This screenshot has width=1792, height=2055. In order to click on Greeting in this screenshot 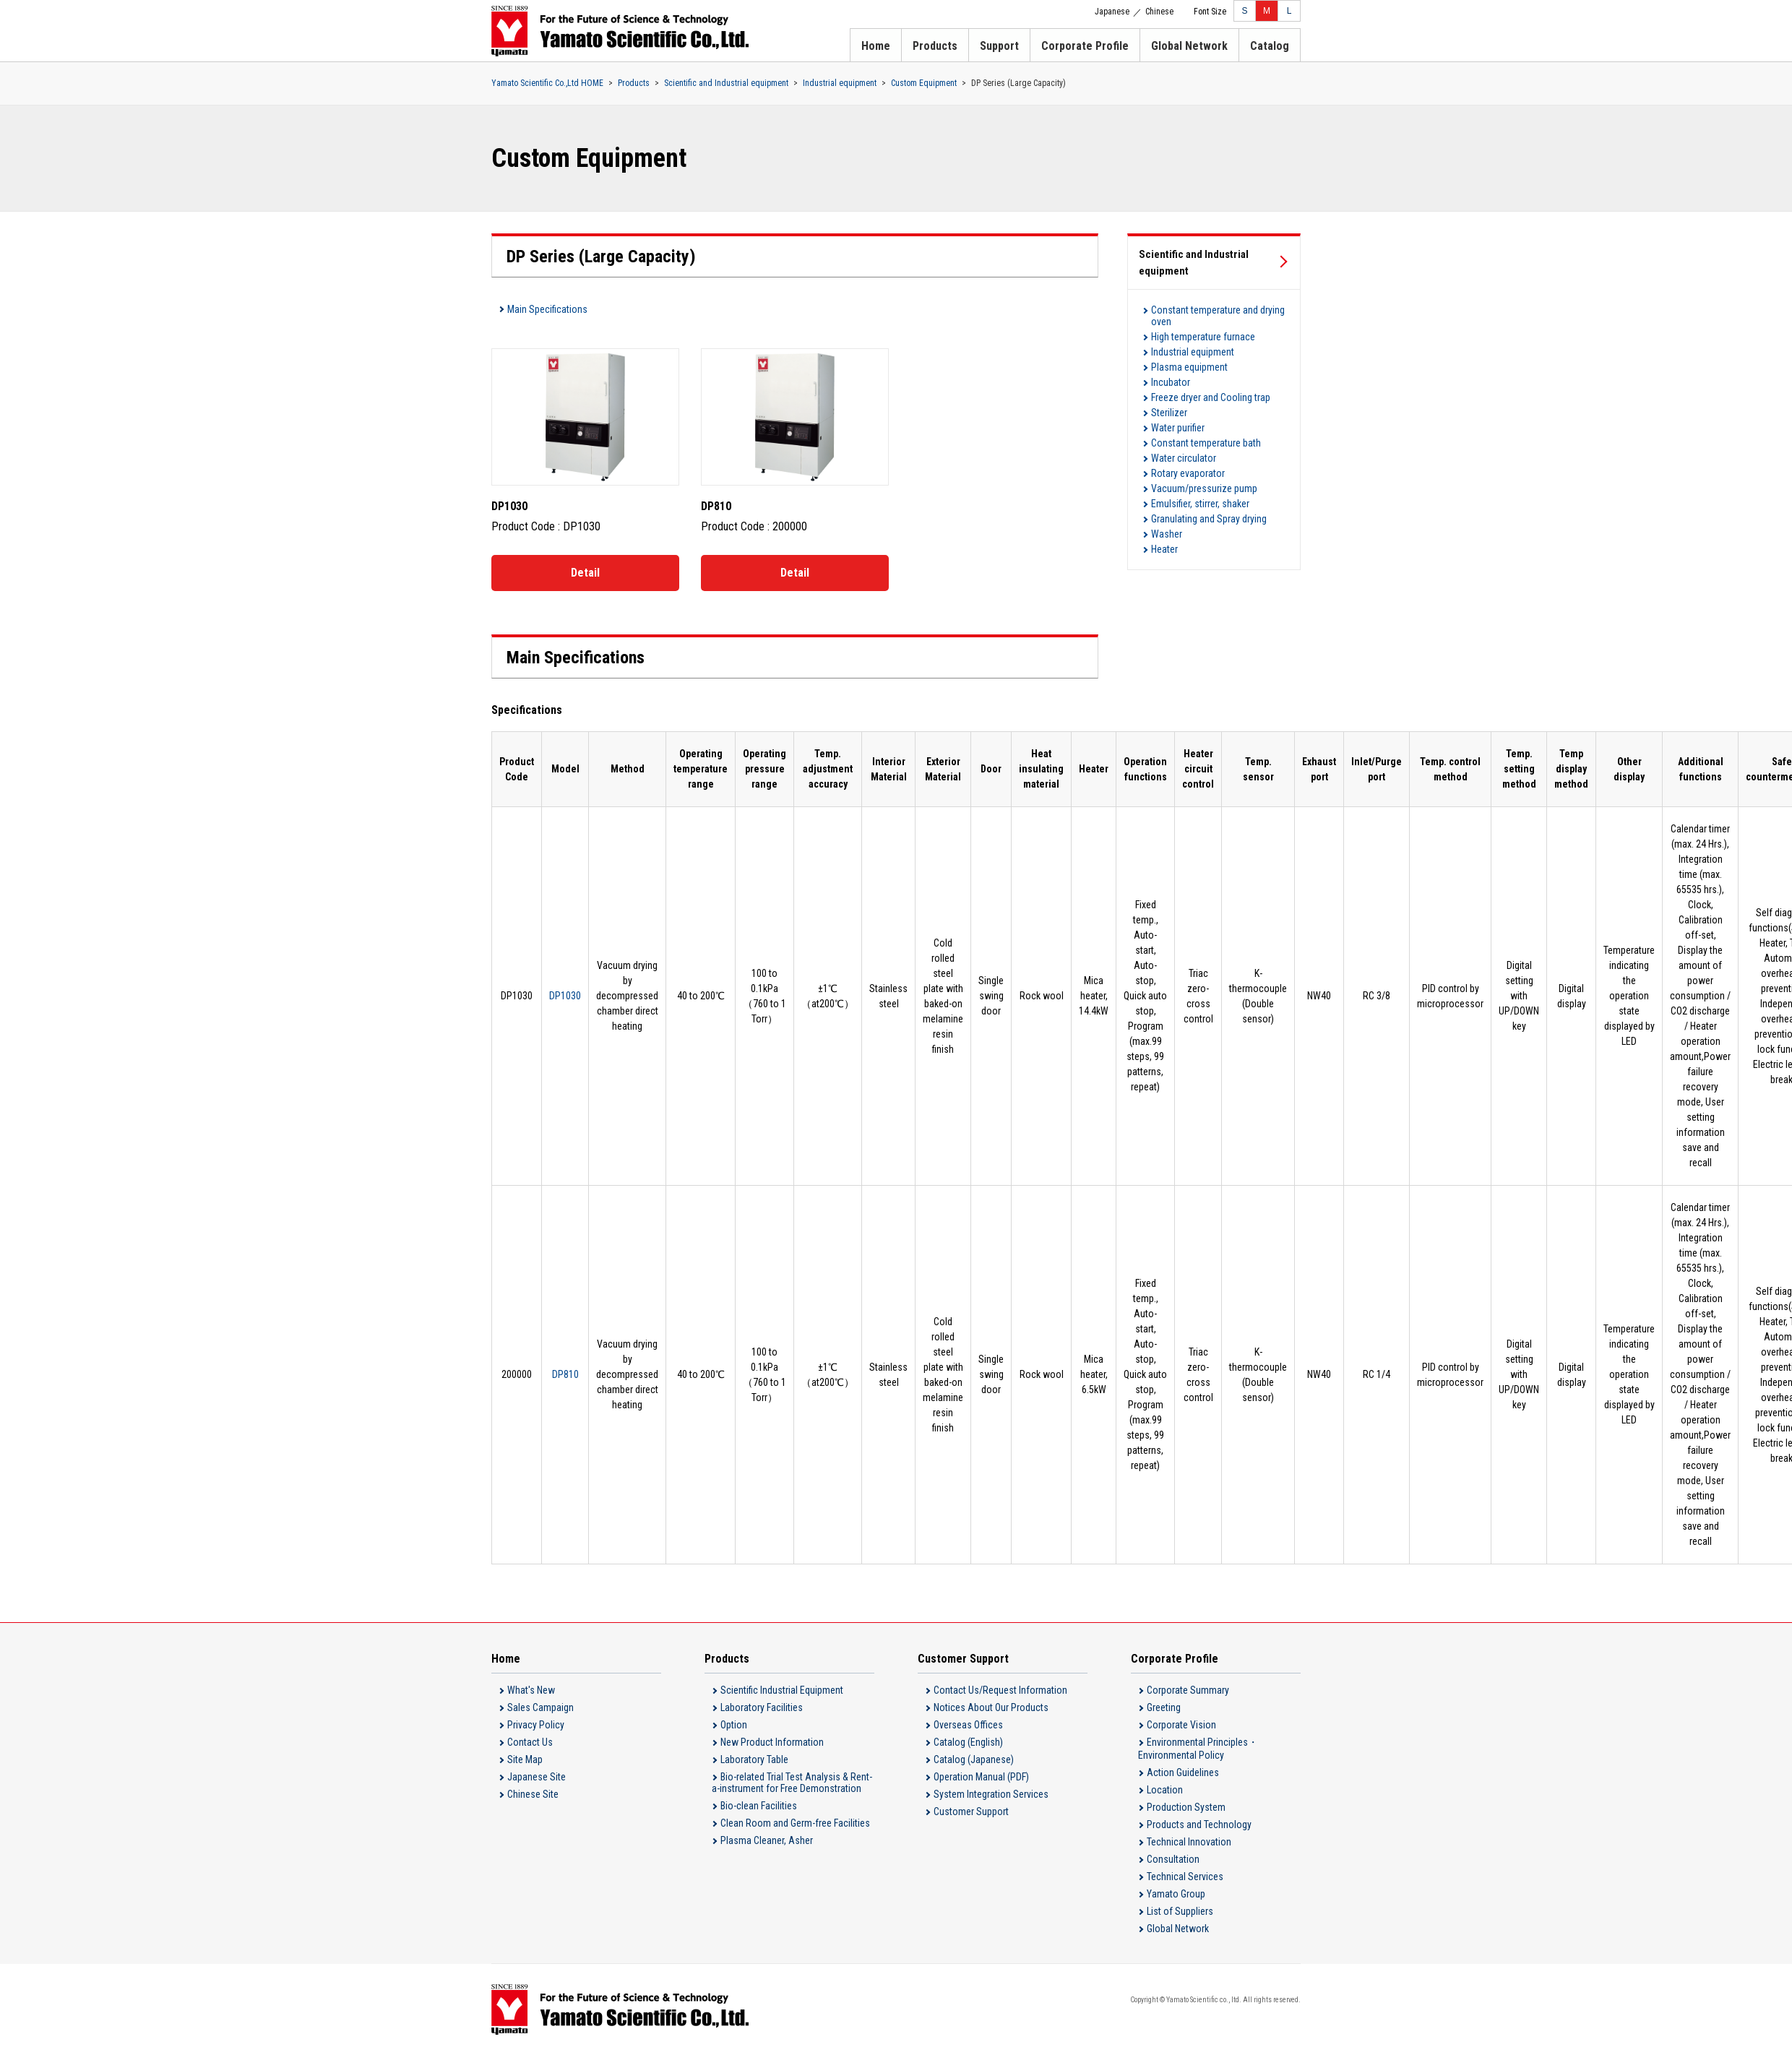, I will do `click(1164, 1707)`.